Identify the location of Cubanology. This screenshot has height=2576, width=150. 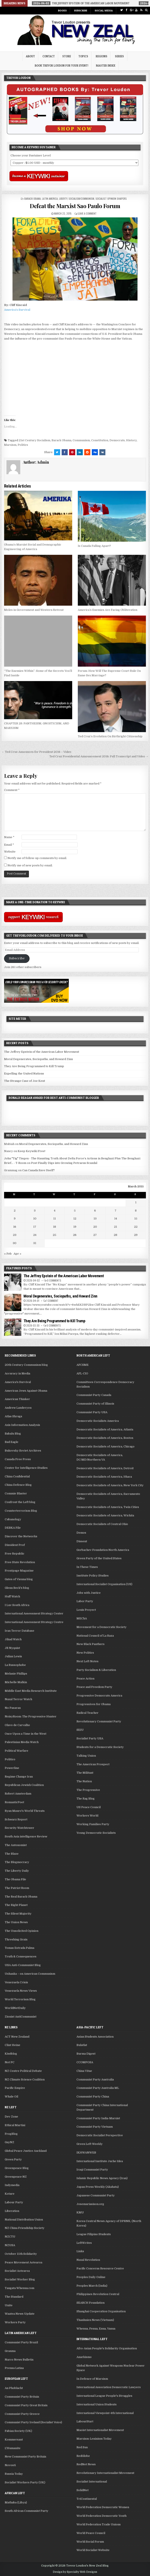
(13, 1519).